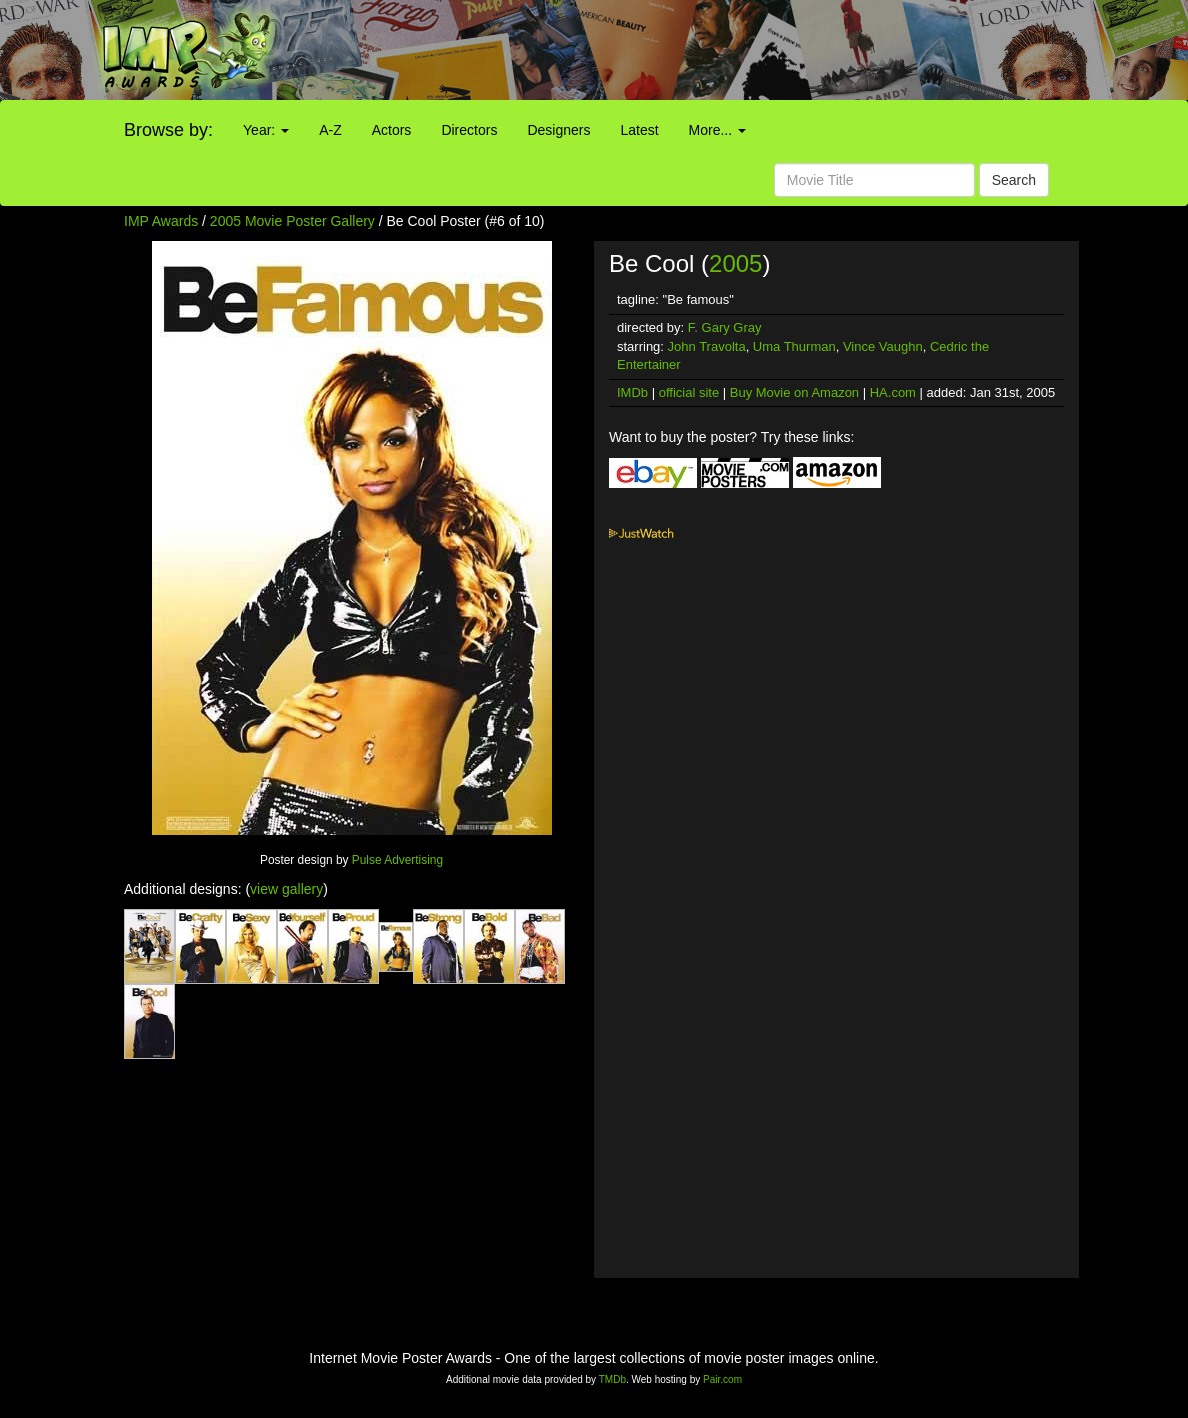  Describe the element at coordinates (883, 346) in the screenshot. I see `Vince Vaughn` at that location.